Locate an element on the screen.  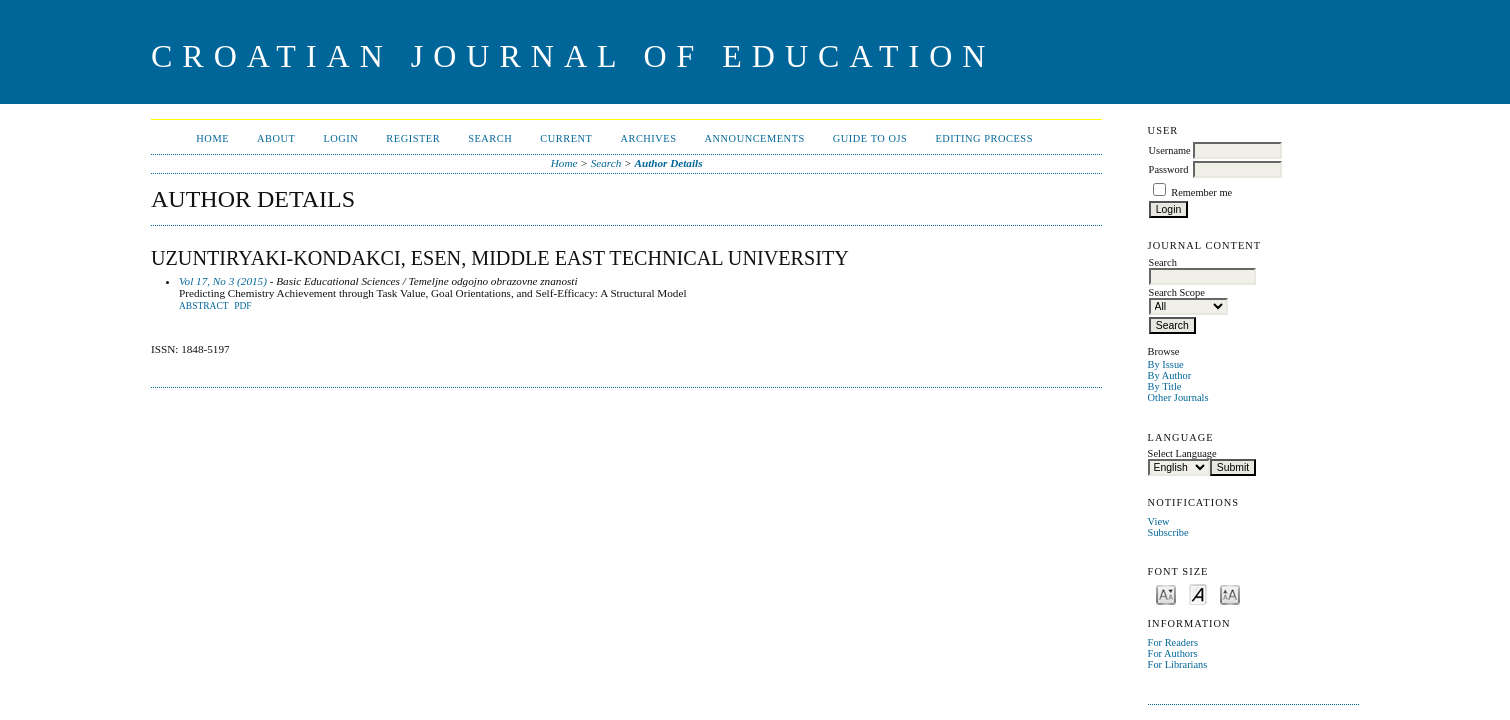
Home is located at coordinates (212, 138).